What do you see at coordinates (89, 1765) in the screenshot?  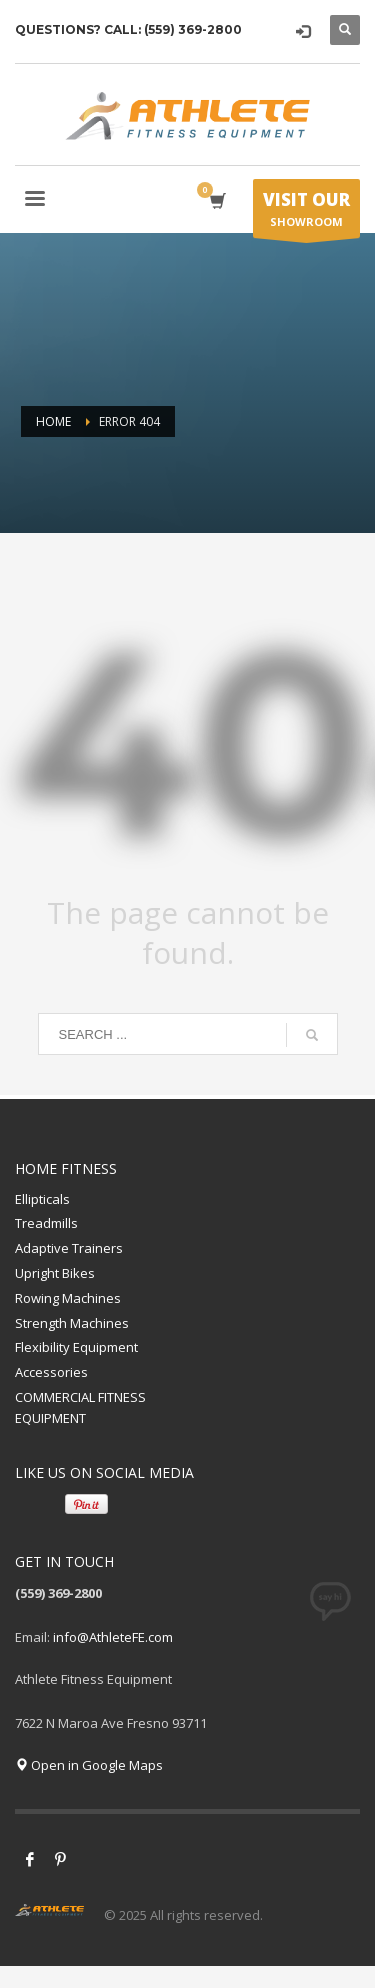 I see `Open in Google Maps` at bounding box center [89, 1765].